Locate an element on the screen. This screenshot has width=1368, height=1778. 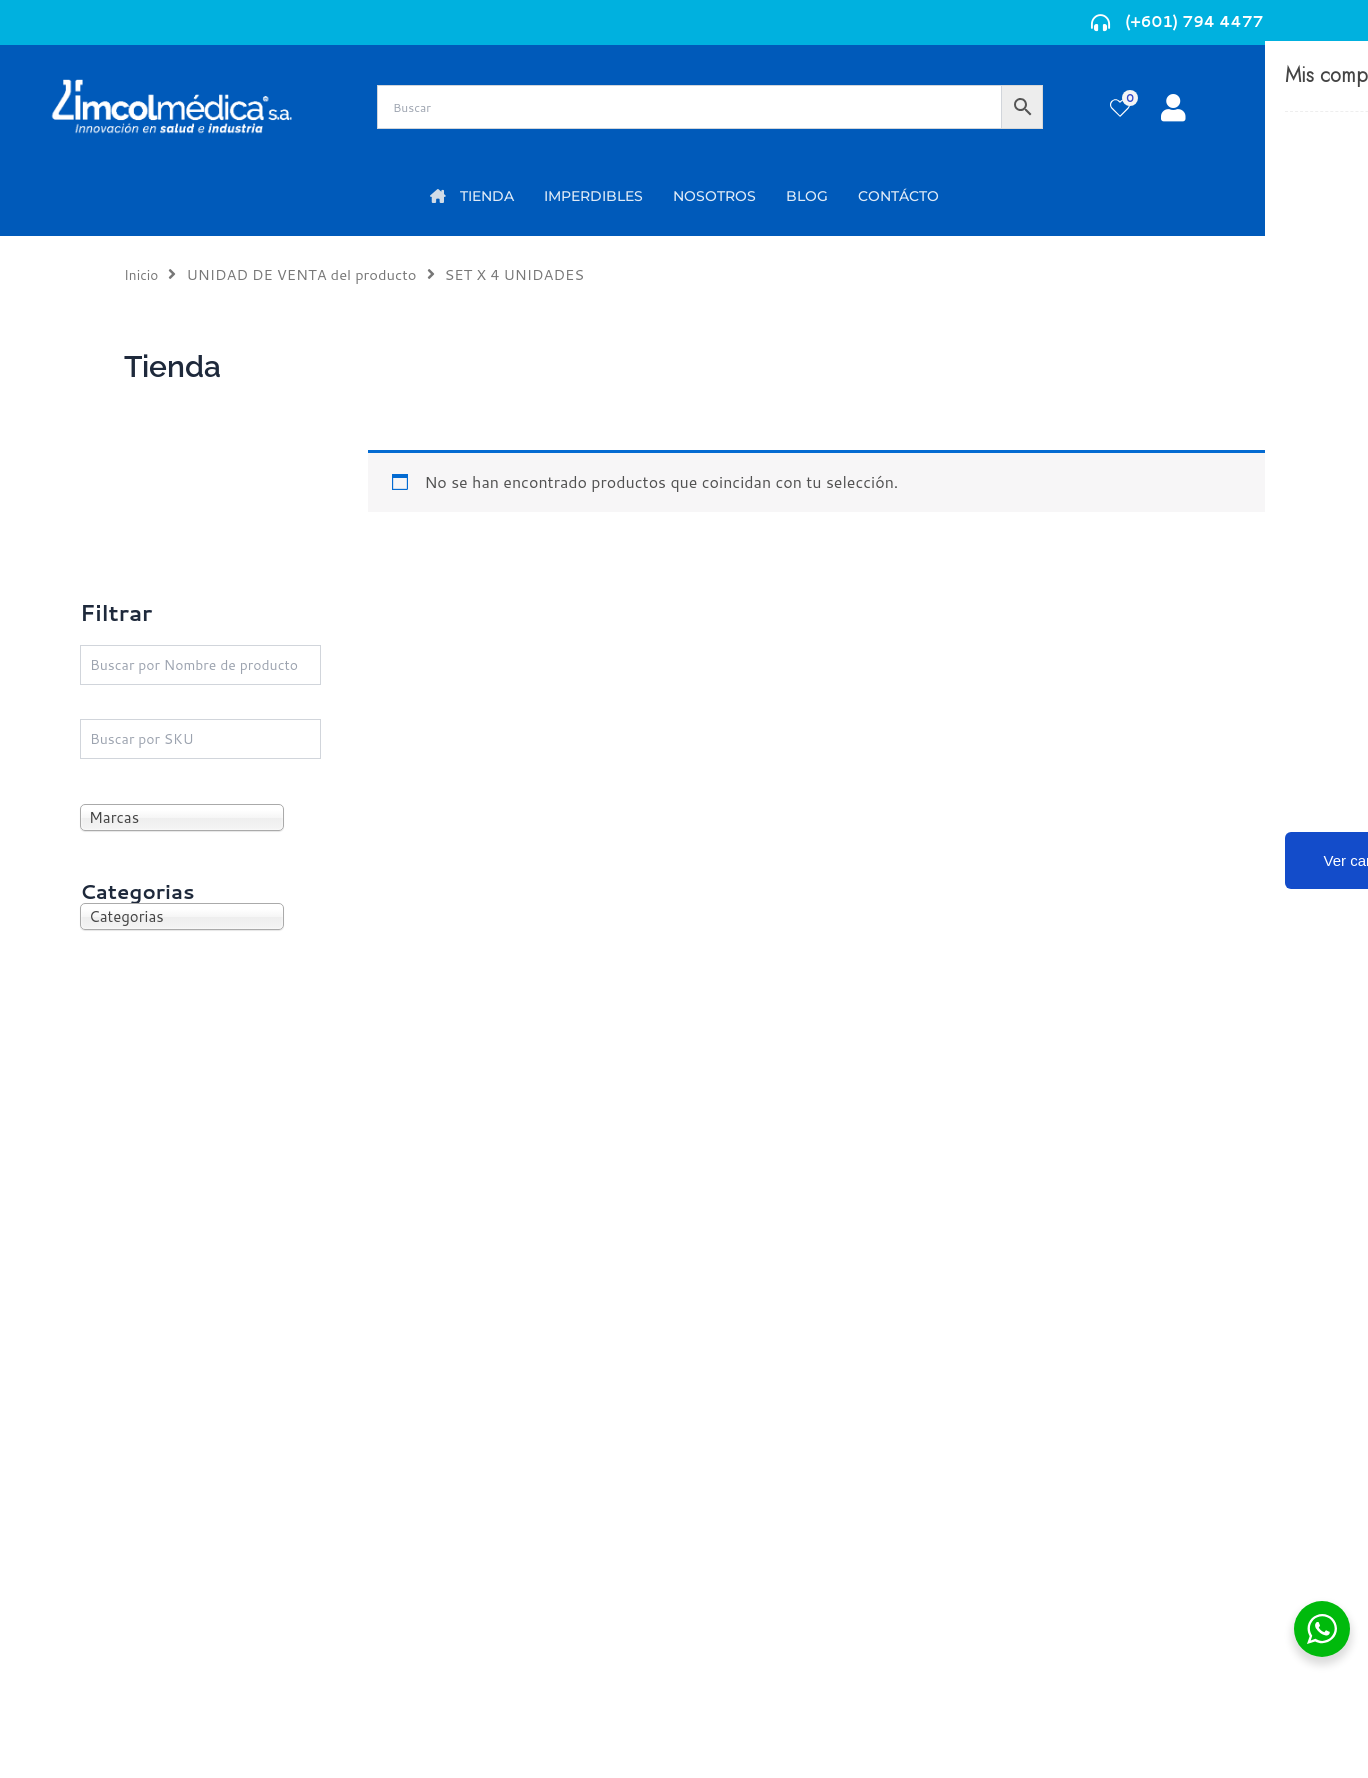
Código de ética is located at coordinates (1070, 1434).